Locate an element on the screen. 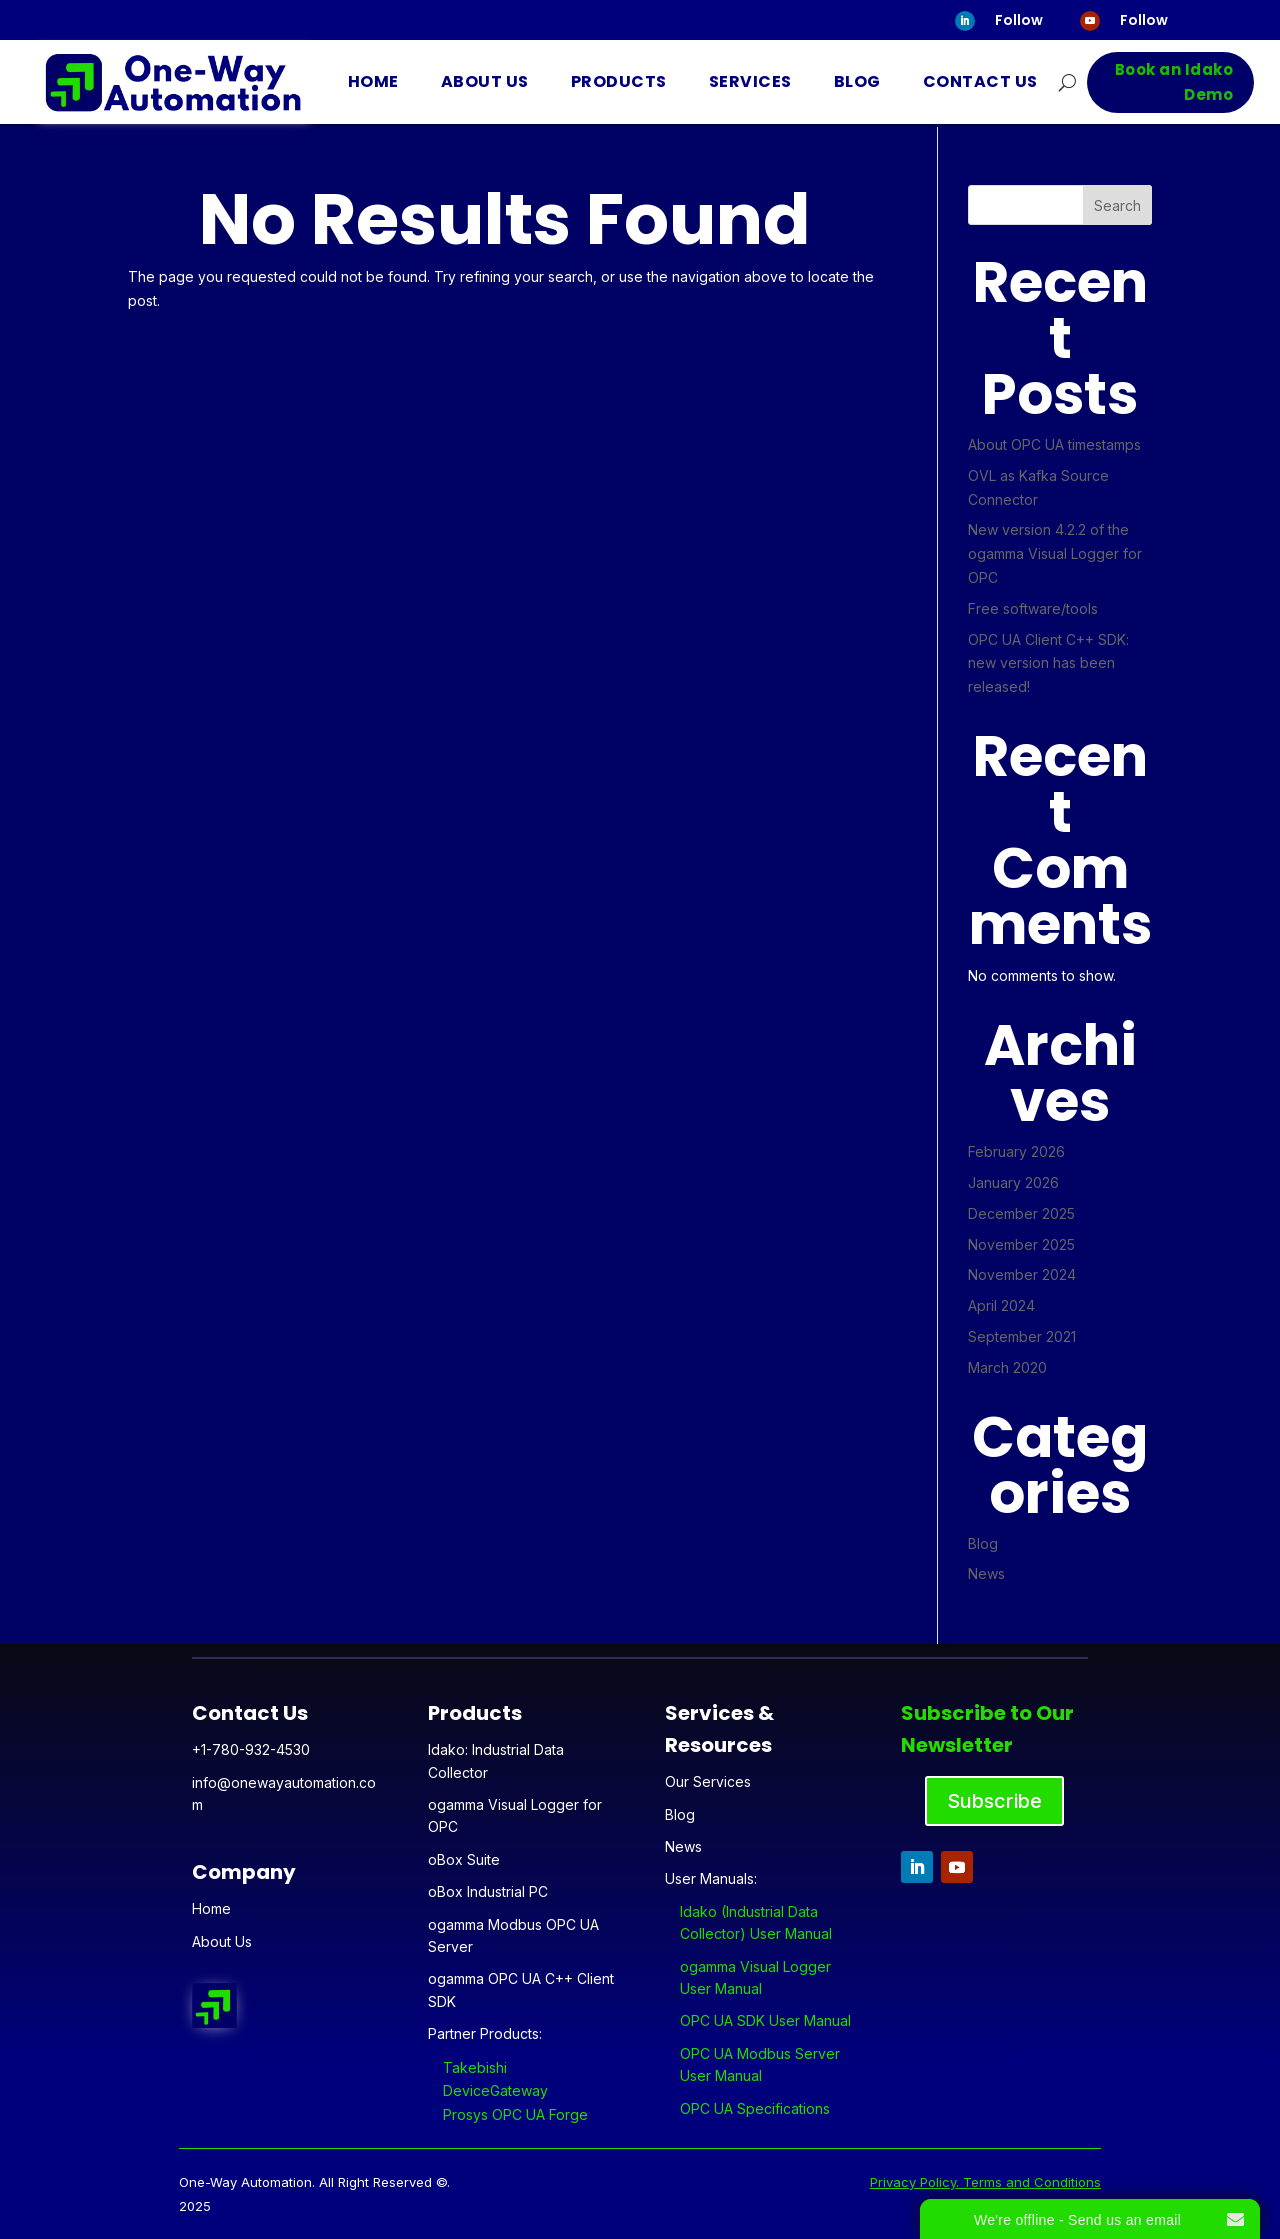  Home is located at coordinates (373, 81).